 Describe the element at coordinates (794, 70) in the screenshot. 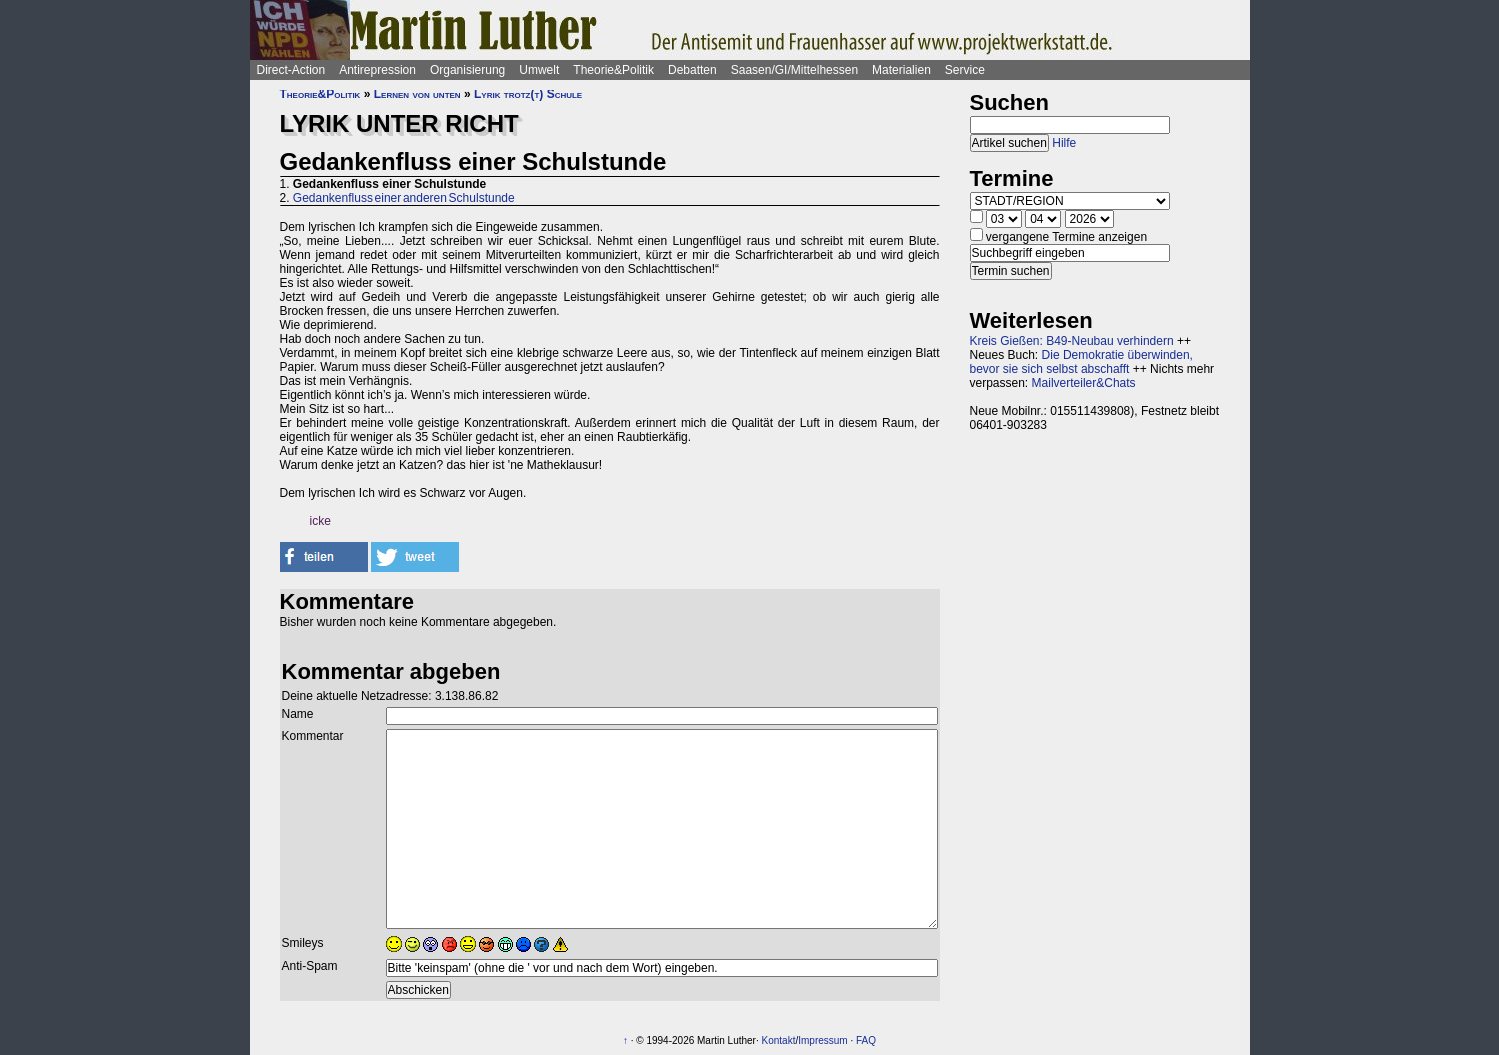

I see `Saasen/GI/Mittelhessen` at that location.